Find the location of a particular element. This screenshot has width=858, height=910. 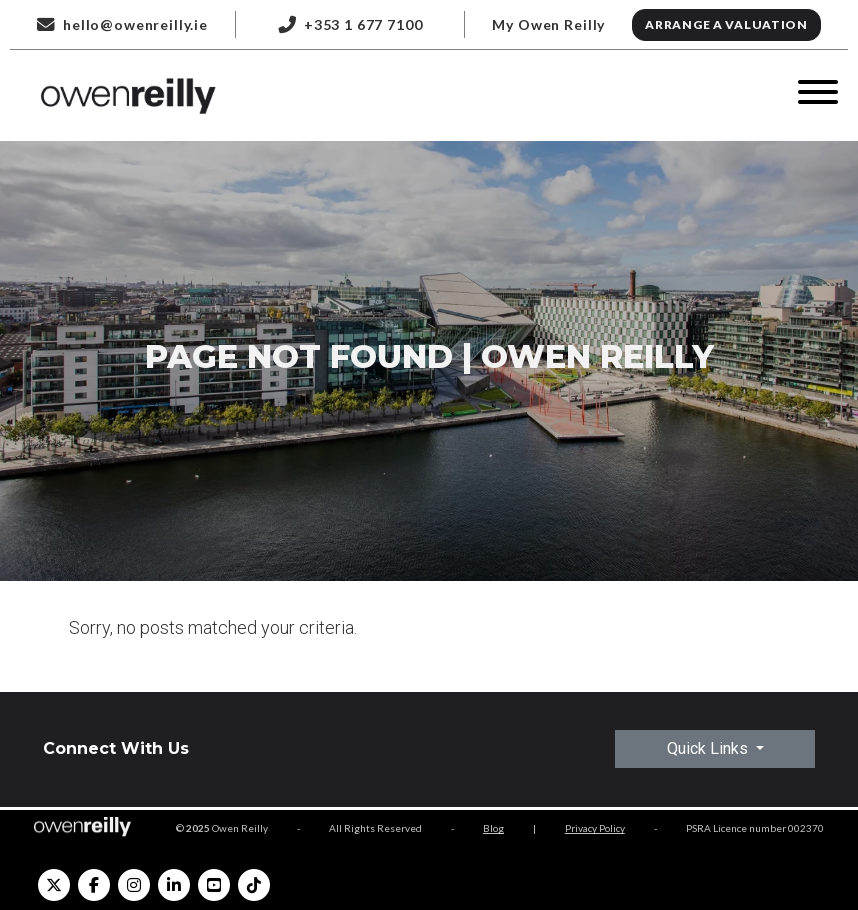

Blog is located at coordinates (493, 828).